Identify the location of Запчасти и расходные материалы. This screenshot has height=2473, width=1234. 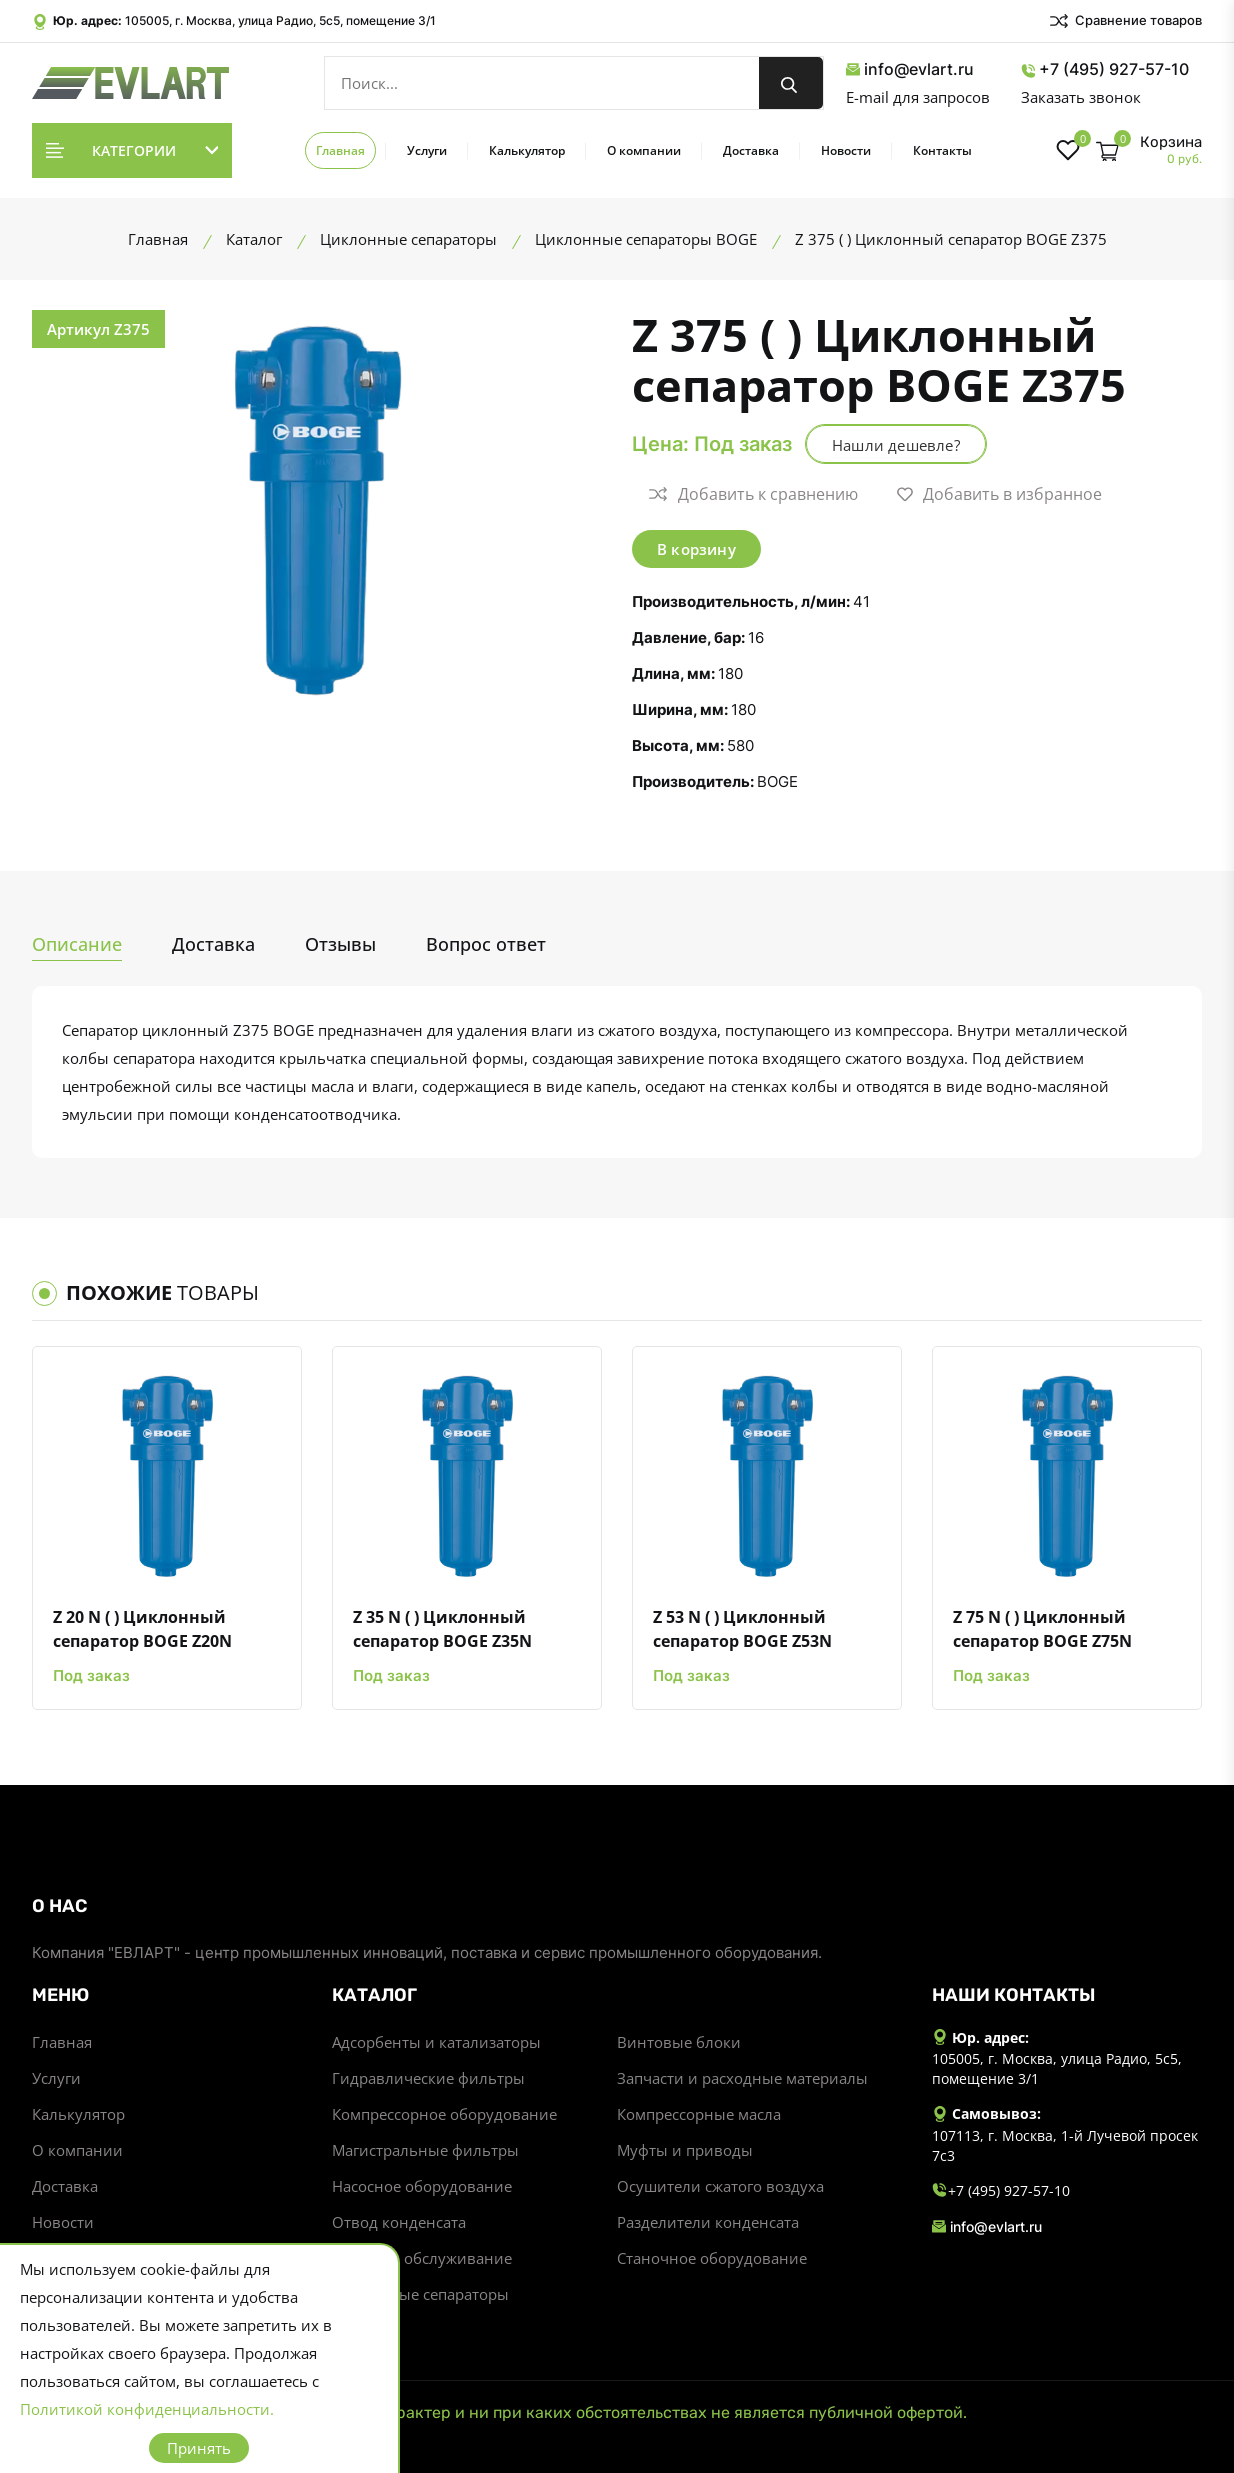
(742, 2078).